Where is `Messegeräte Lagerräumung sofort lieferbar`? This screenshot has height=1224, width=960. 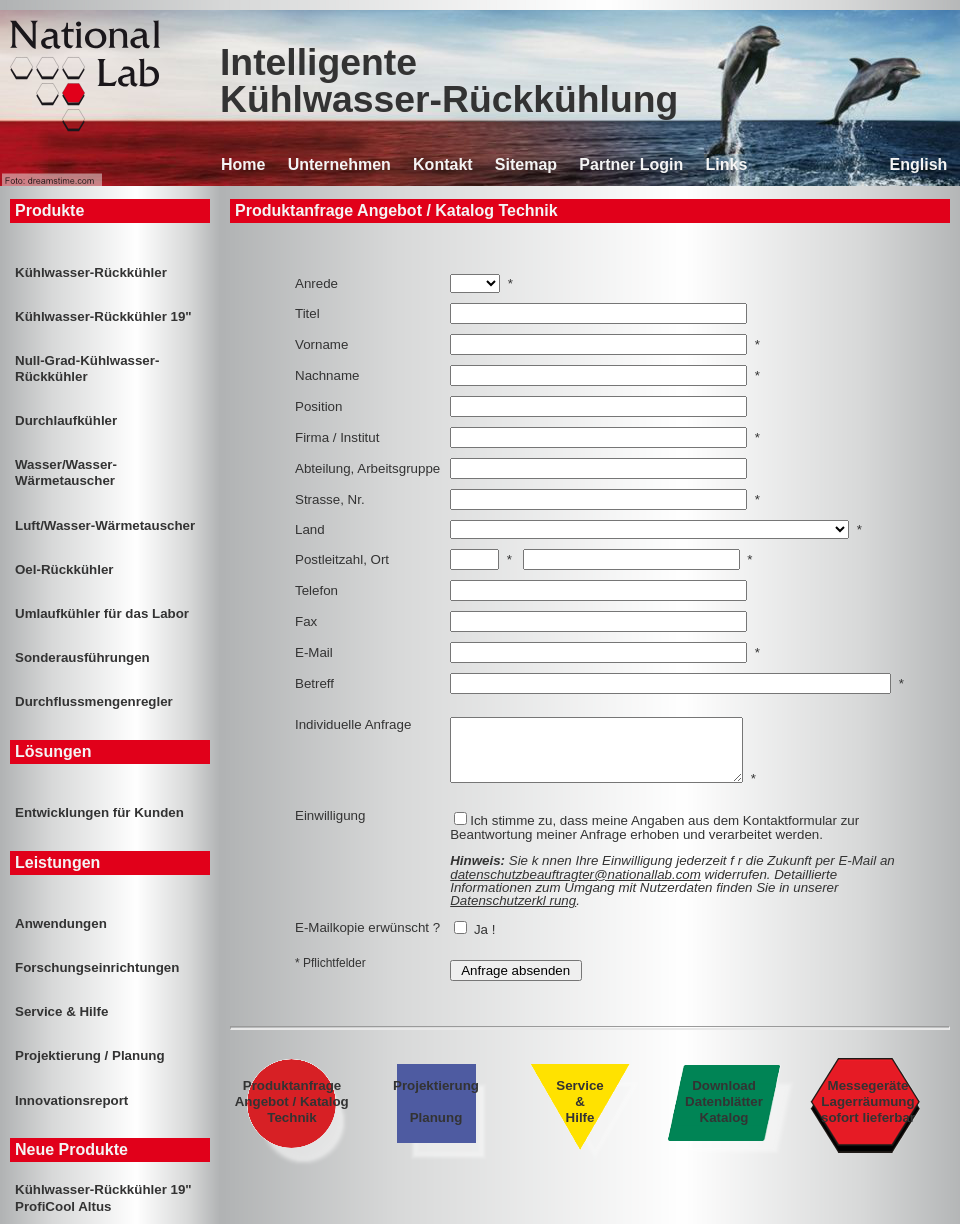
Messegeräte Lagerräumung sofort lieferbar is located at coordinates (868, 1113).